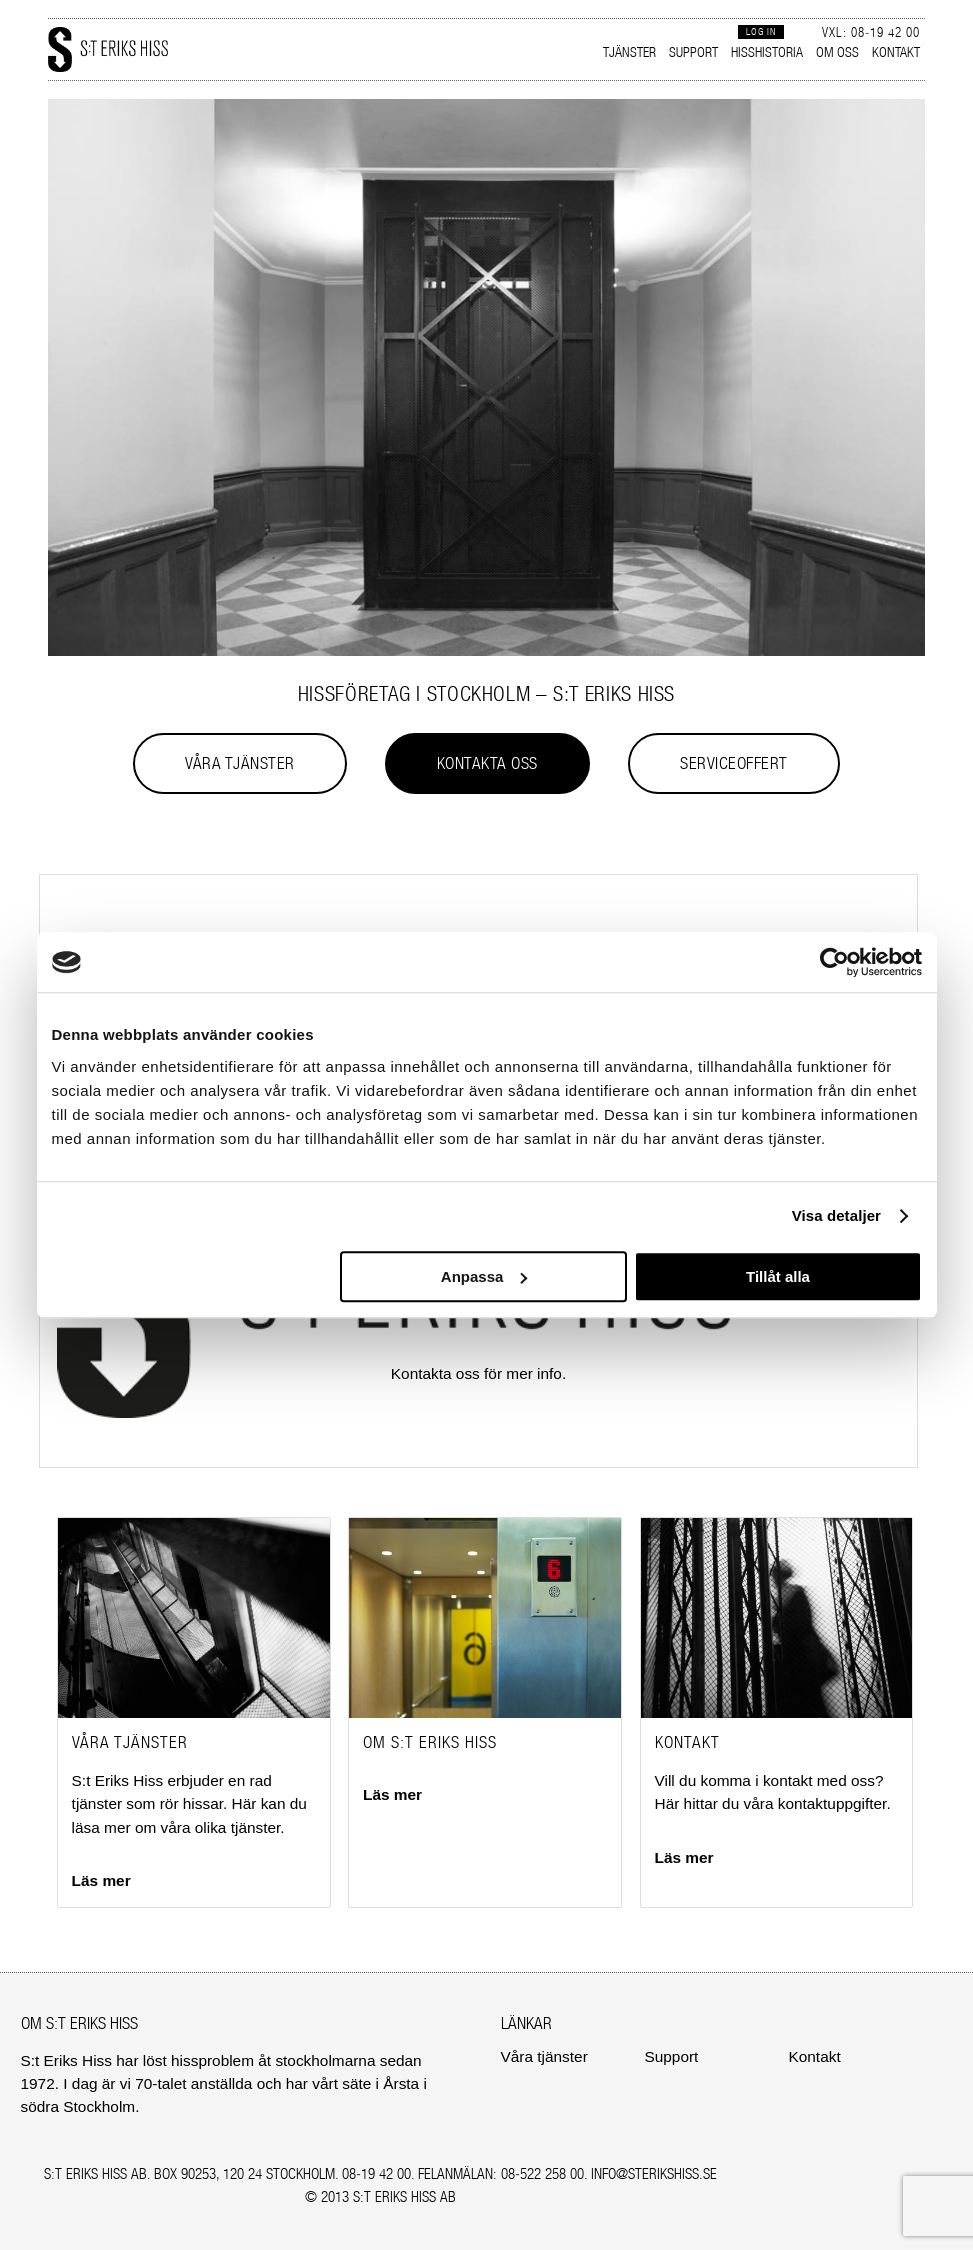 Image resolution: width=973 pixels, height=2250 pixels. What do you see at coordinates (654, 2173) in the screenshot?
I see `INFO@STERIKSHISS.SE` at bounding box center [654, 2173].